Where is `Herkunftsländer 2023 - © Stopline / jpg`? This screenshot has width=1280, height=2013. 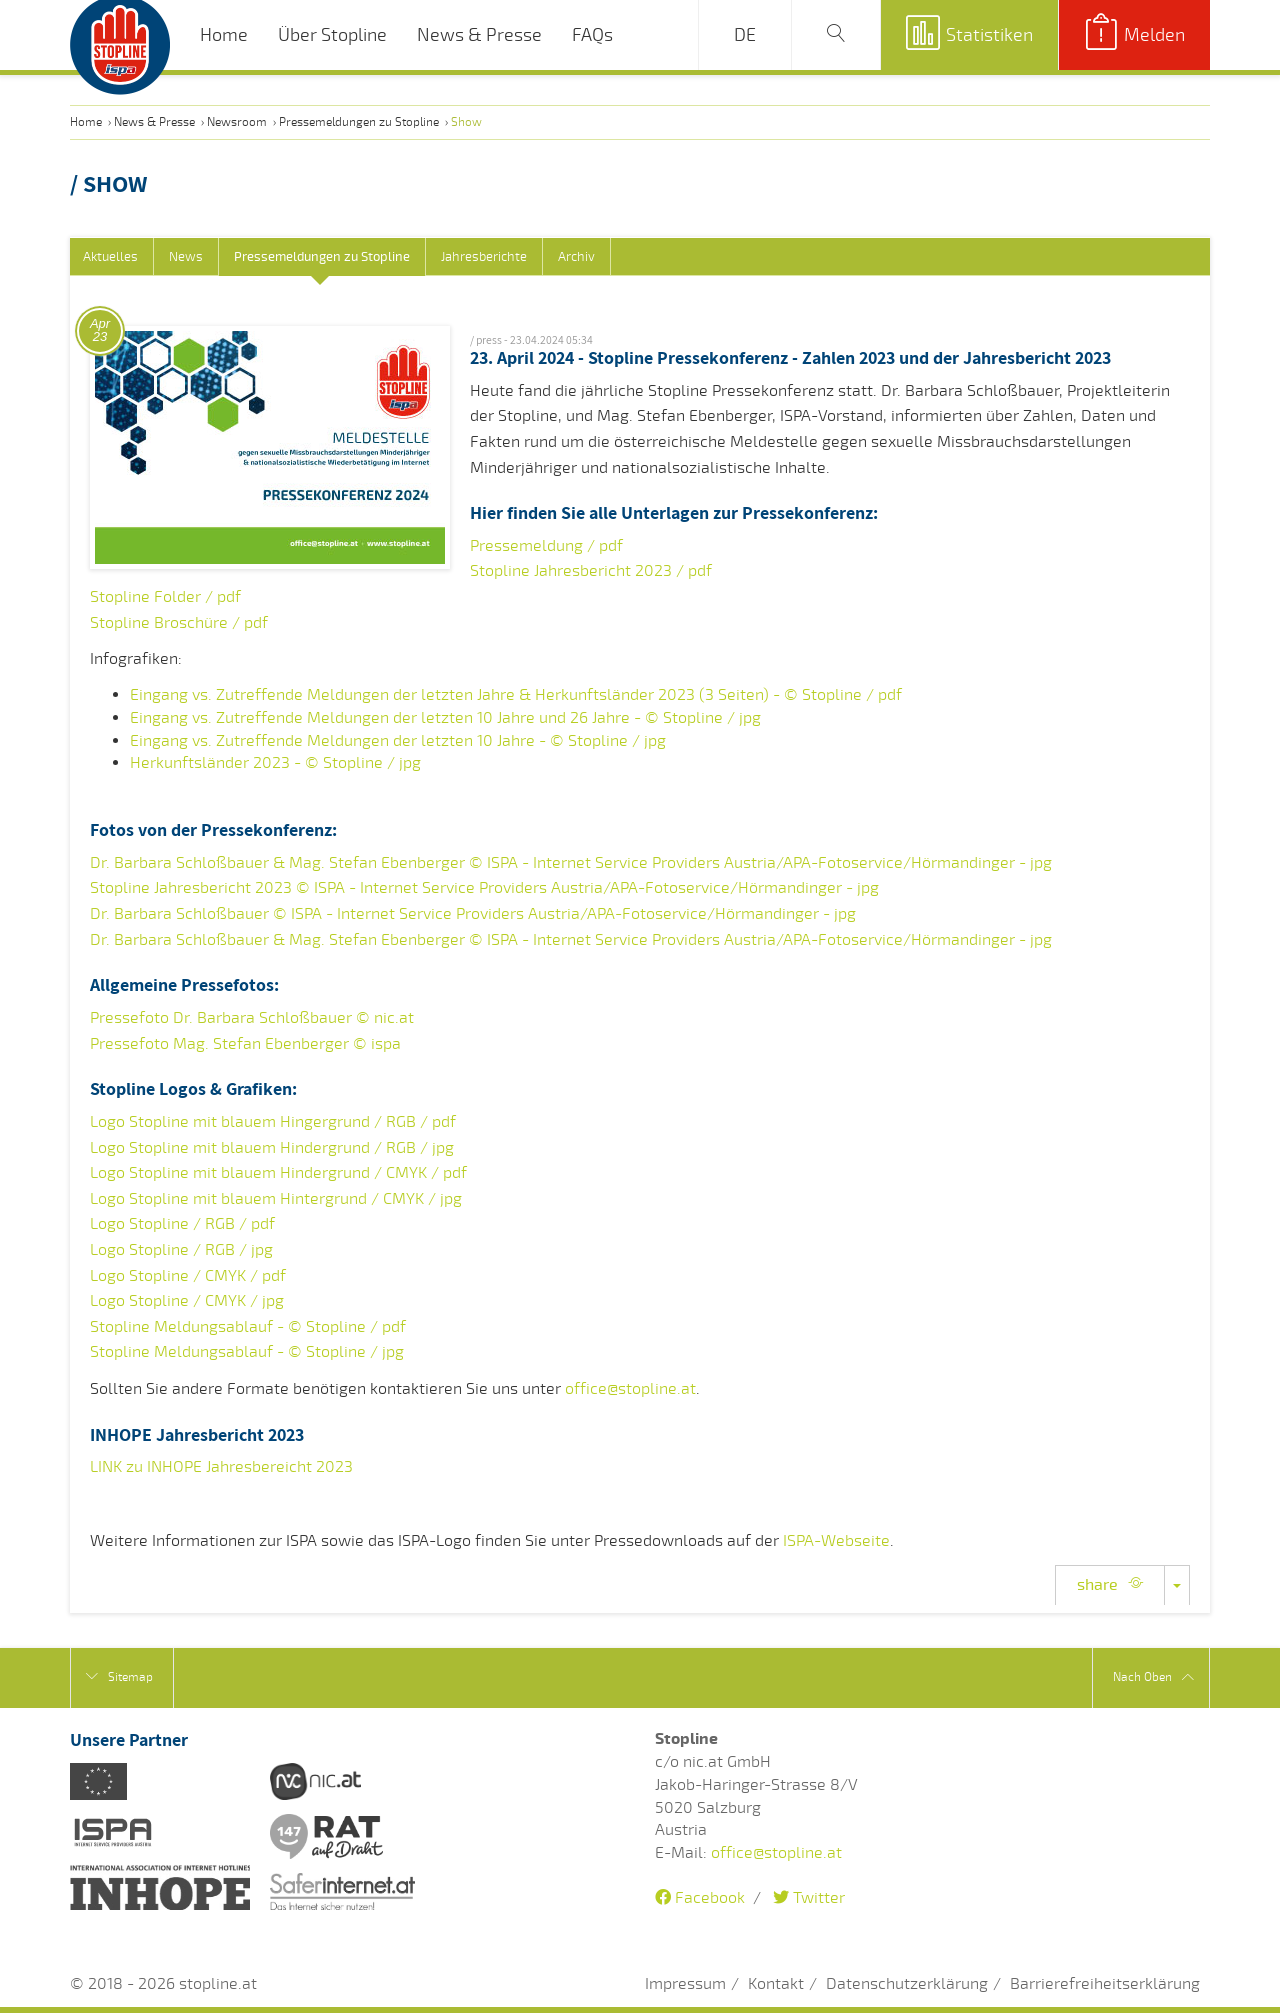
Herkunftsländer 2023 - © Stopline / jpg is located at coordinates (275, 763).